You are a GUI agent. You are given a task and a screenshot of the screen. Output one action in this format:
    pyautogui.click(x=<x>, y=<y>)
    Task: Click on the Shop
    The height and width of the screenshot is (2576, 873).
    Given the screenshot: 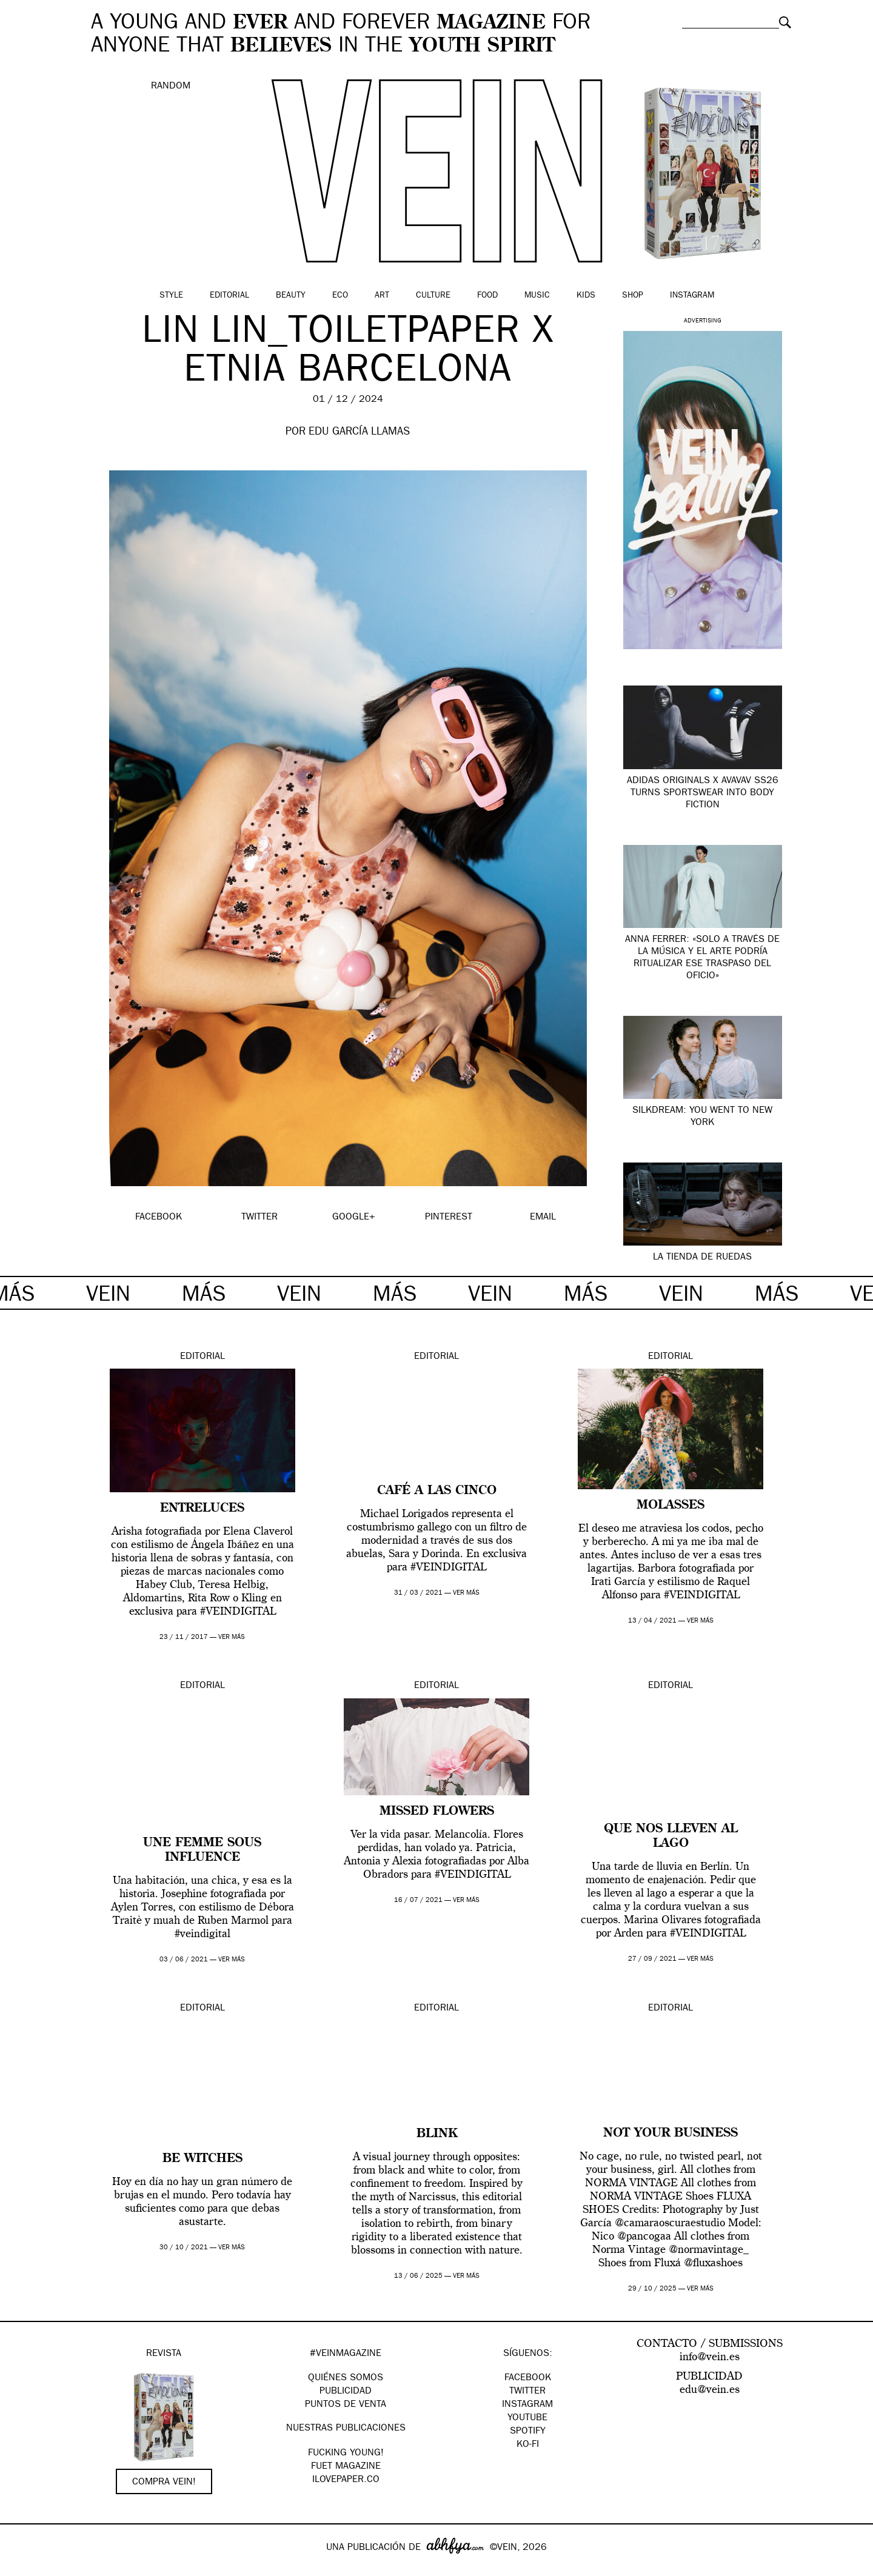 What is the action you would take?
    pyautogui.click(x=632, y=296)
    